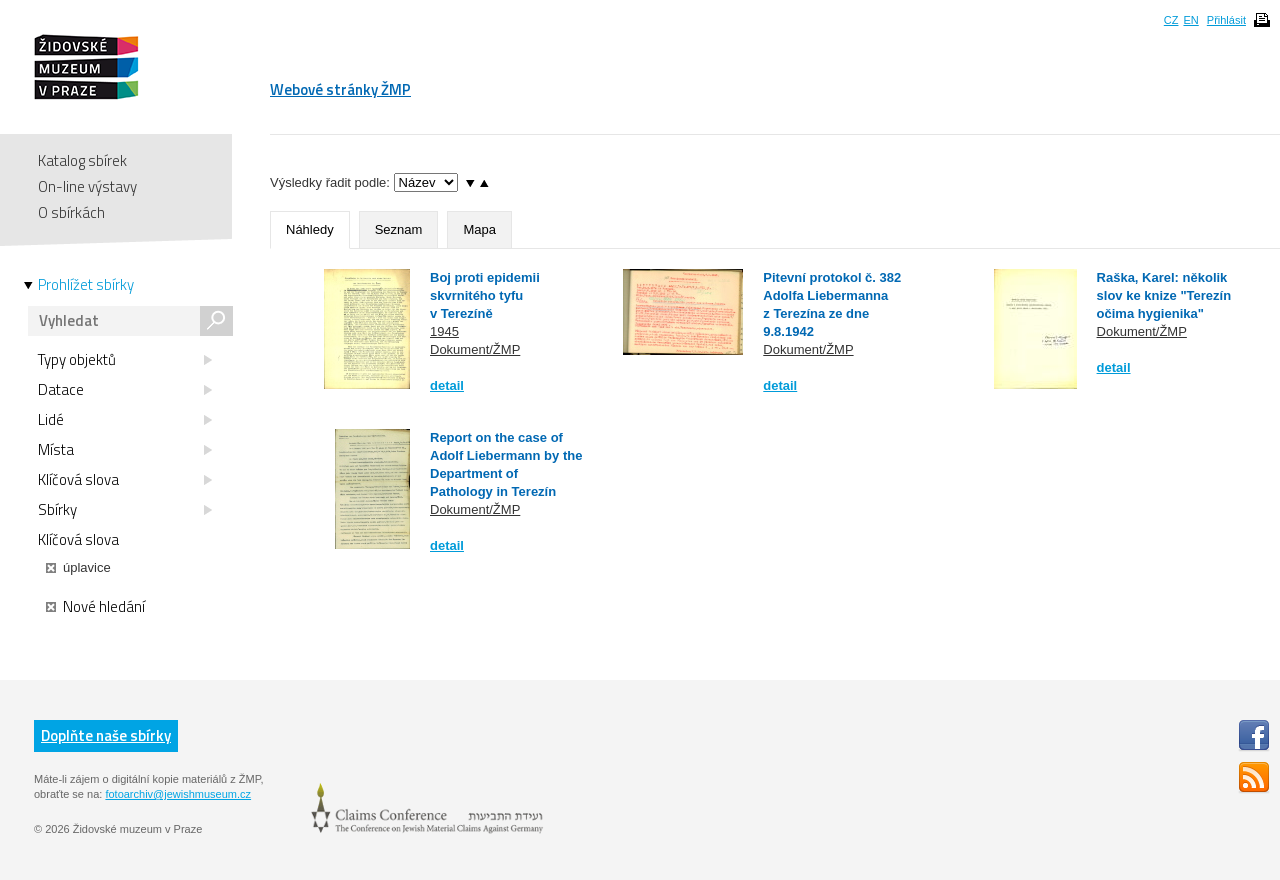 The image size is (1280, 880). I want to click on Přihlásit, so click(1226, 20).